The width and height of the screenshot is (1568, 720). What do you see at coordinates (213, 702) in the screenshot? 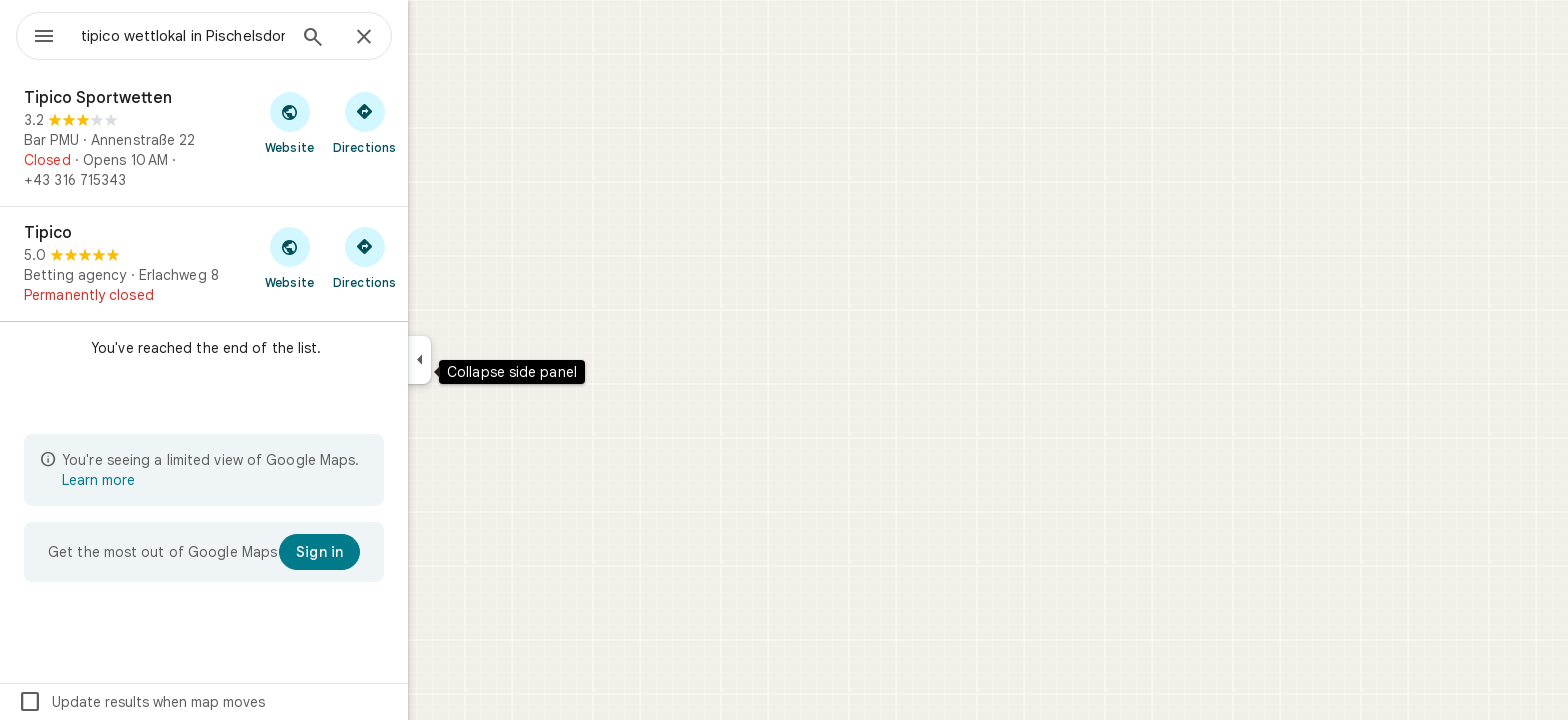
I see `Update results when map moves [checkbox]` at bounding box center [213, 702].